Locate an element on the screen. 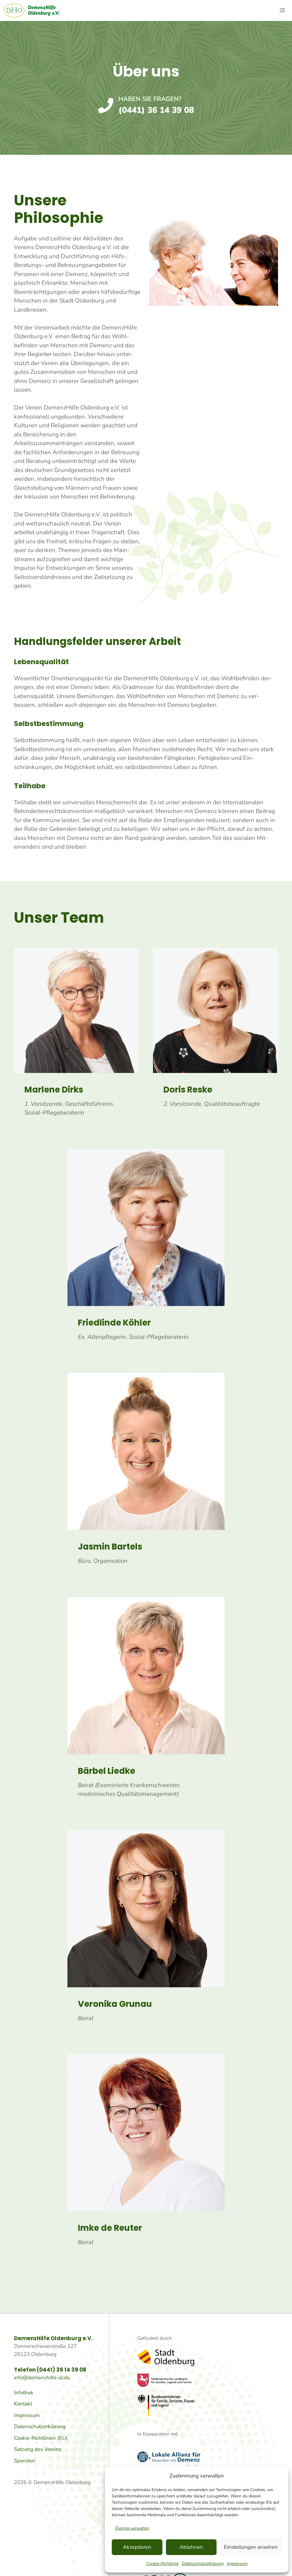 The image size is (292, 2576). Impressum is located at coordinates (237, 2563).